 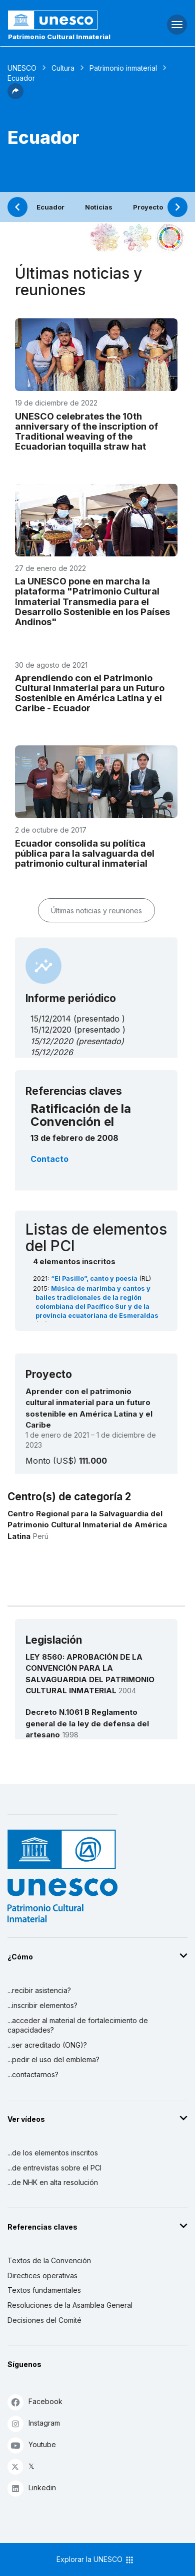 What do you see at coordinates (105, 238) in the screenshot?
I see `[Verlo en la constelación]` at bounding box center [105, 238].